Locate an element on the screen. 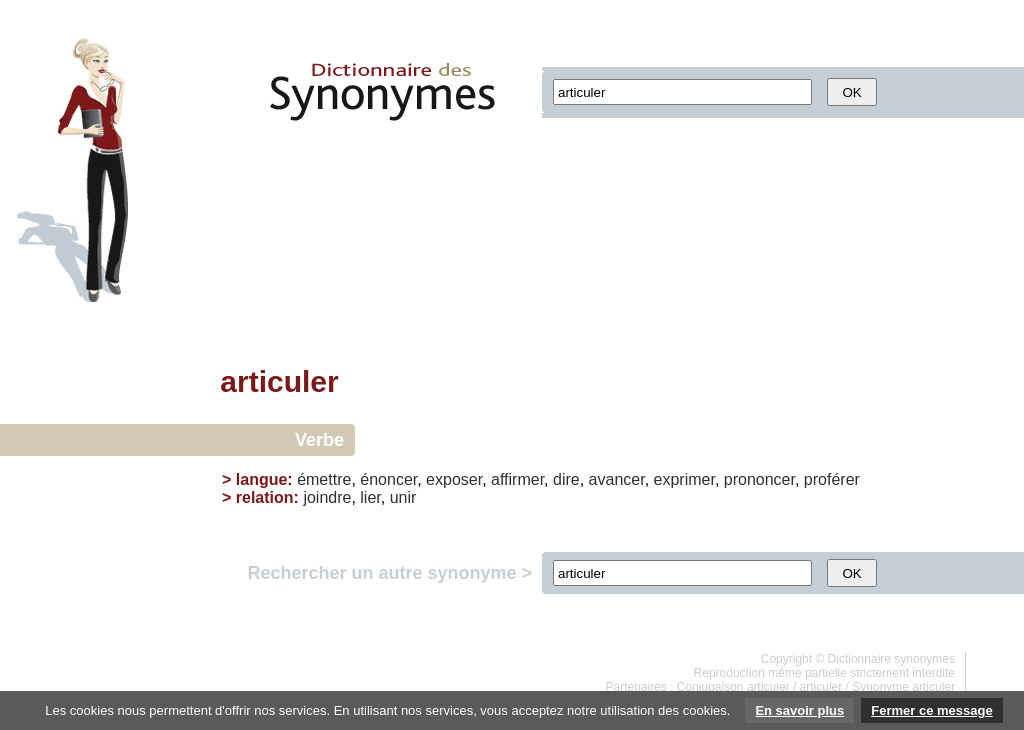  joindre is located at coordinates (327, 497).